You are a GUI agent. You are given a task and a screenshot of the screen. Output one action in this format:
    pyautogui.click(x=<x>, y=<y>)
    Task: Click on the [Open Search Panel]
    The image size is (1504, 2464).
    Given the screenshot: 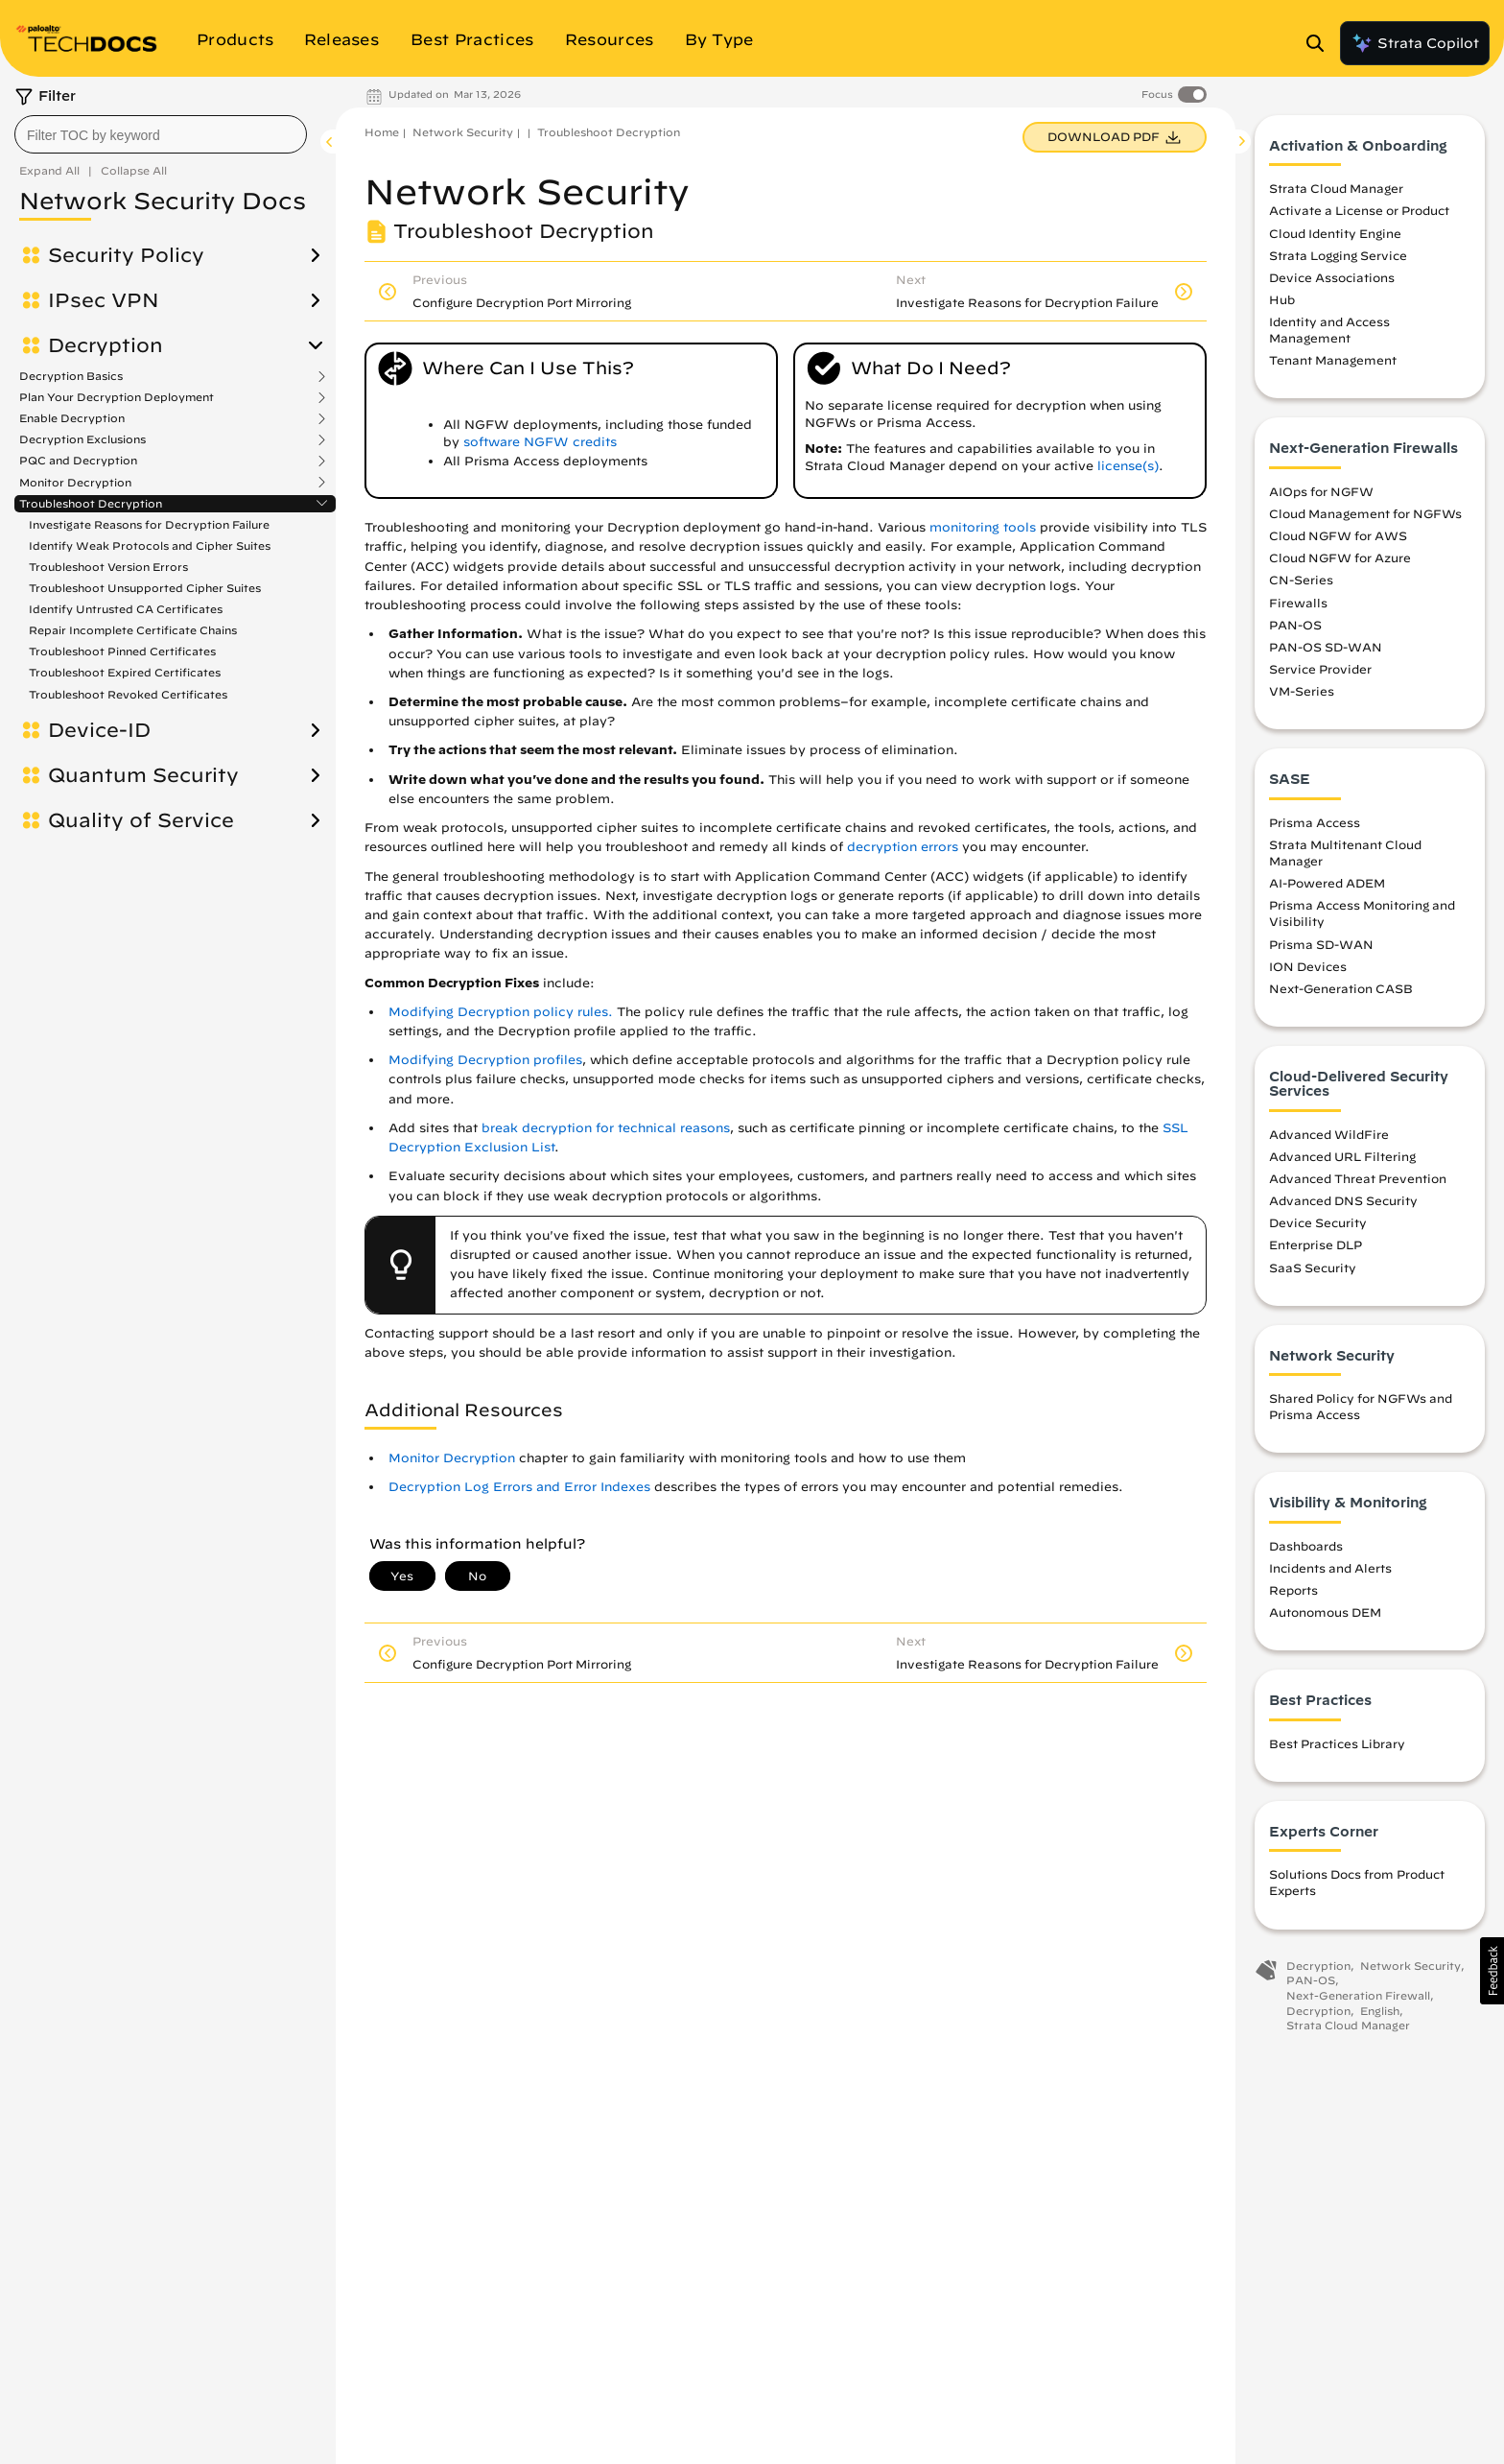 What is the action you would take?
    pyautogui.click(x=1320, y=43)
    